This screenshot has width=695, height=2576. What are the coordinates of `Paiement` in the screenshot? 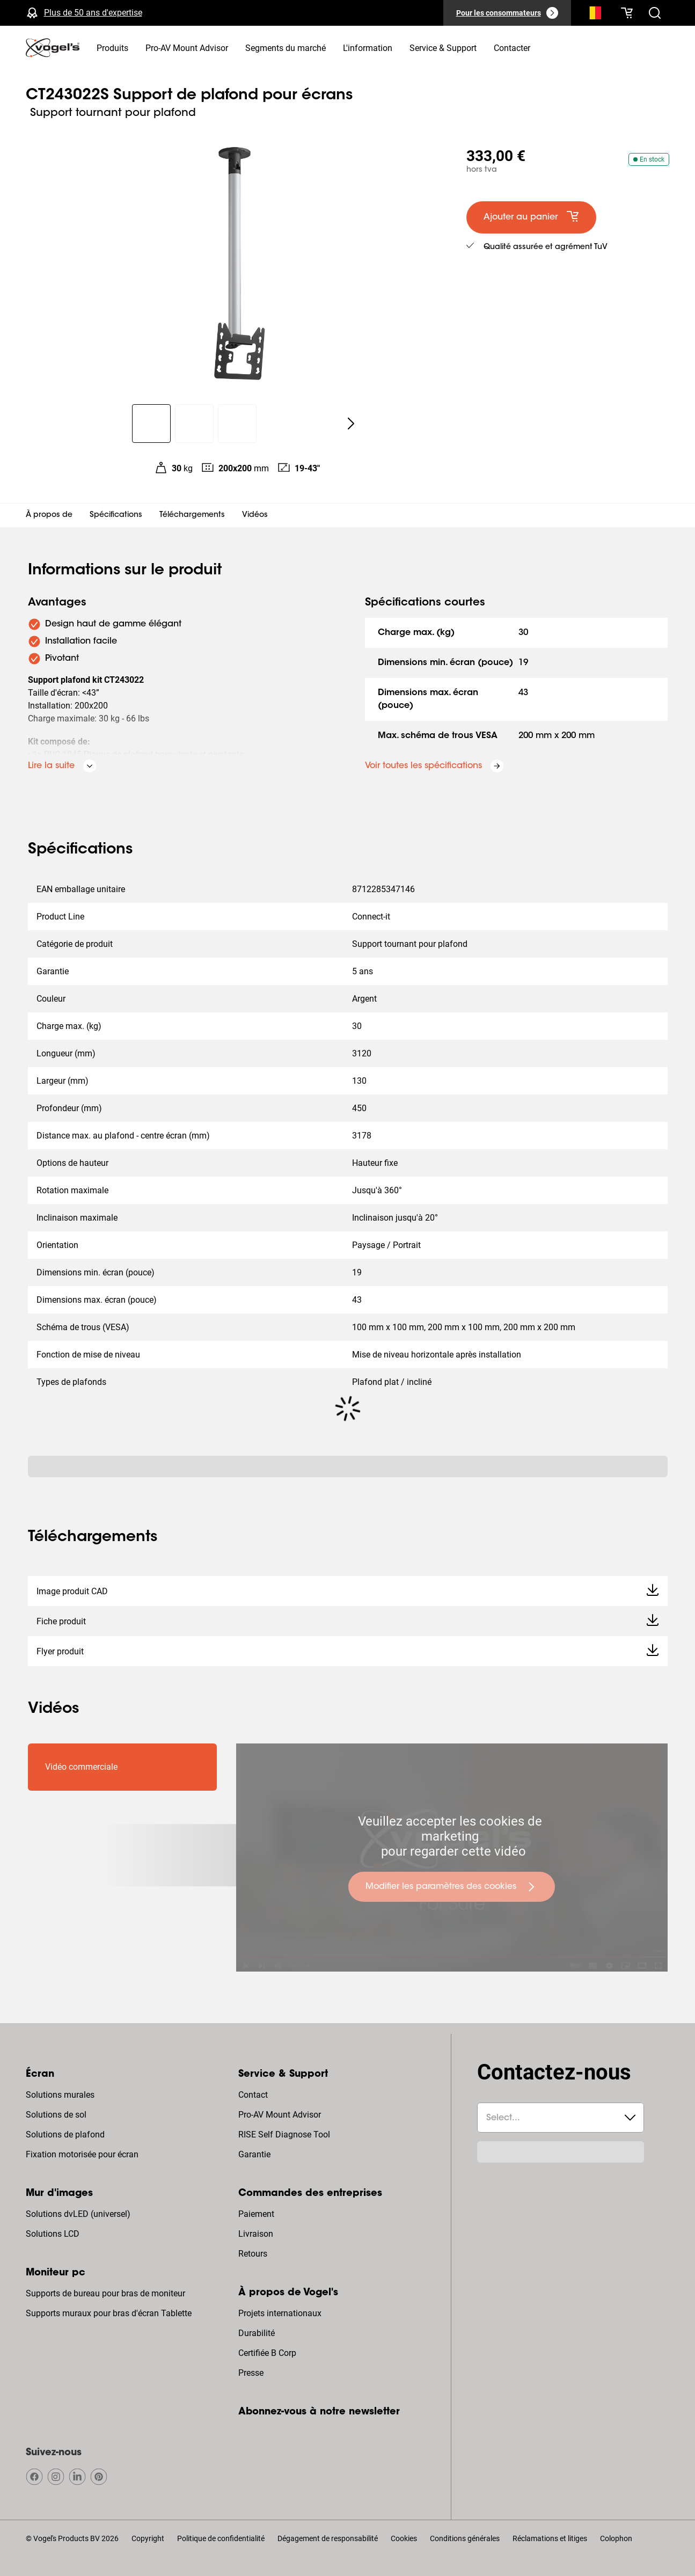 It's located at (256, 2214).